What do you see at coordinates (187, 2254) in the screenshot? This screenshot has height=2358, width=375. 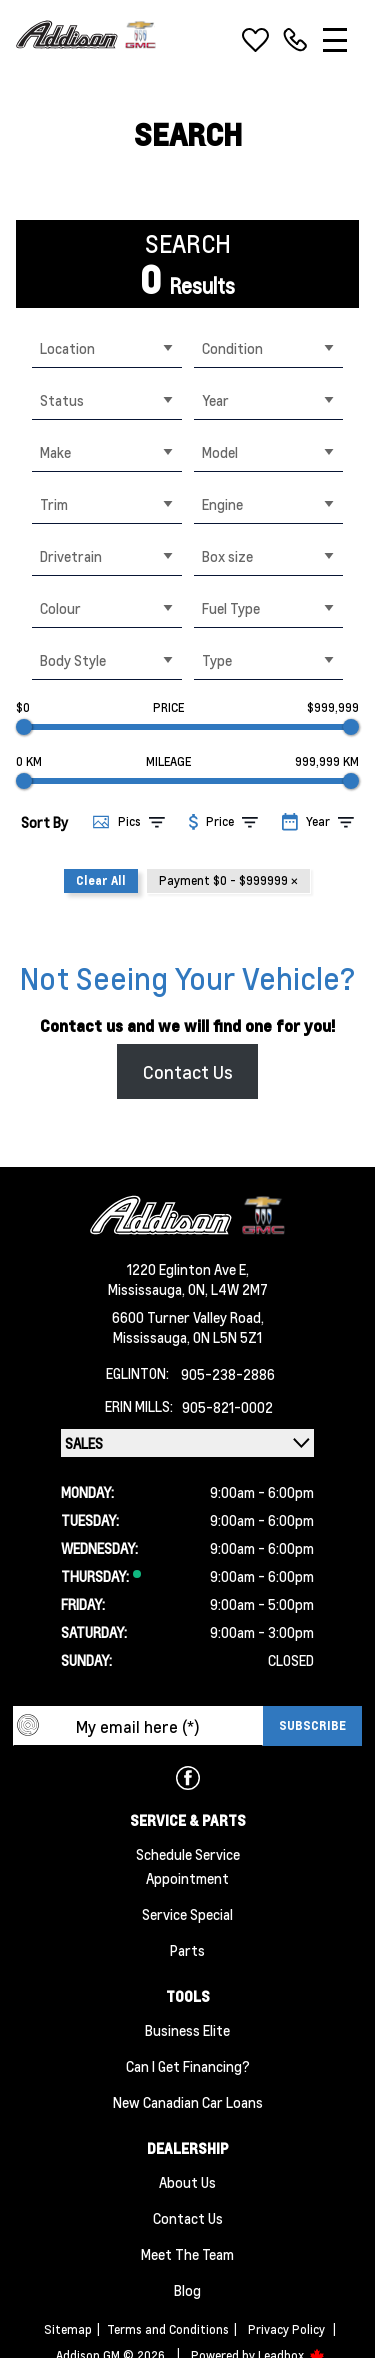 I see `Meet the team` at bounding box center [187, 2254].